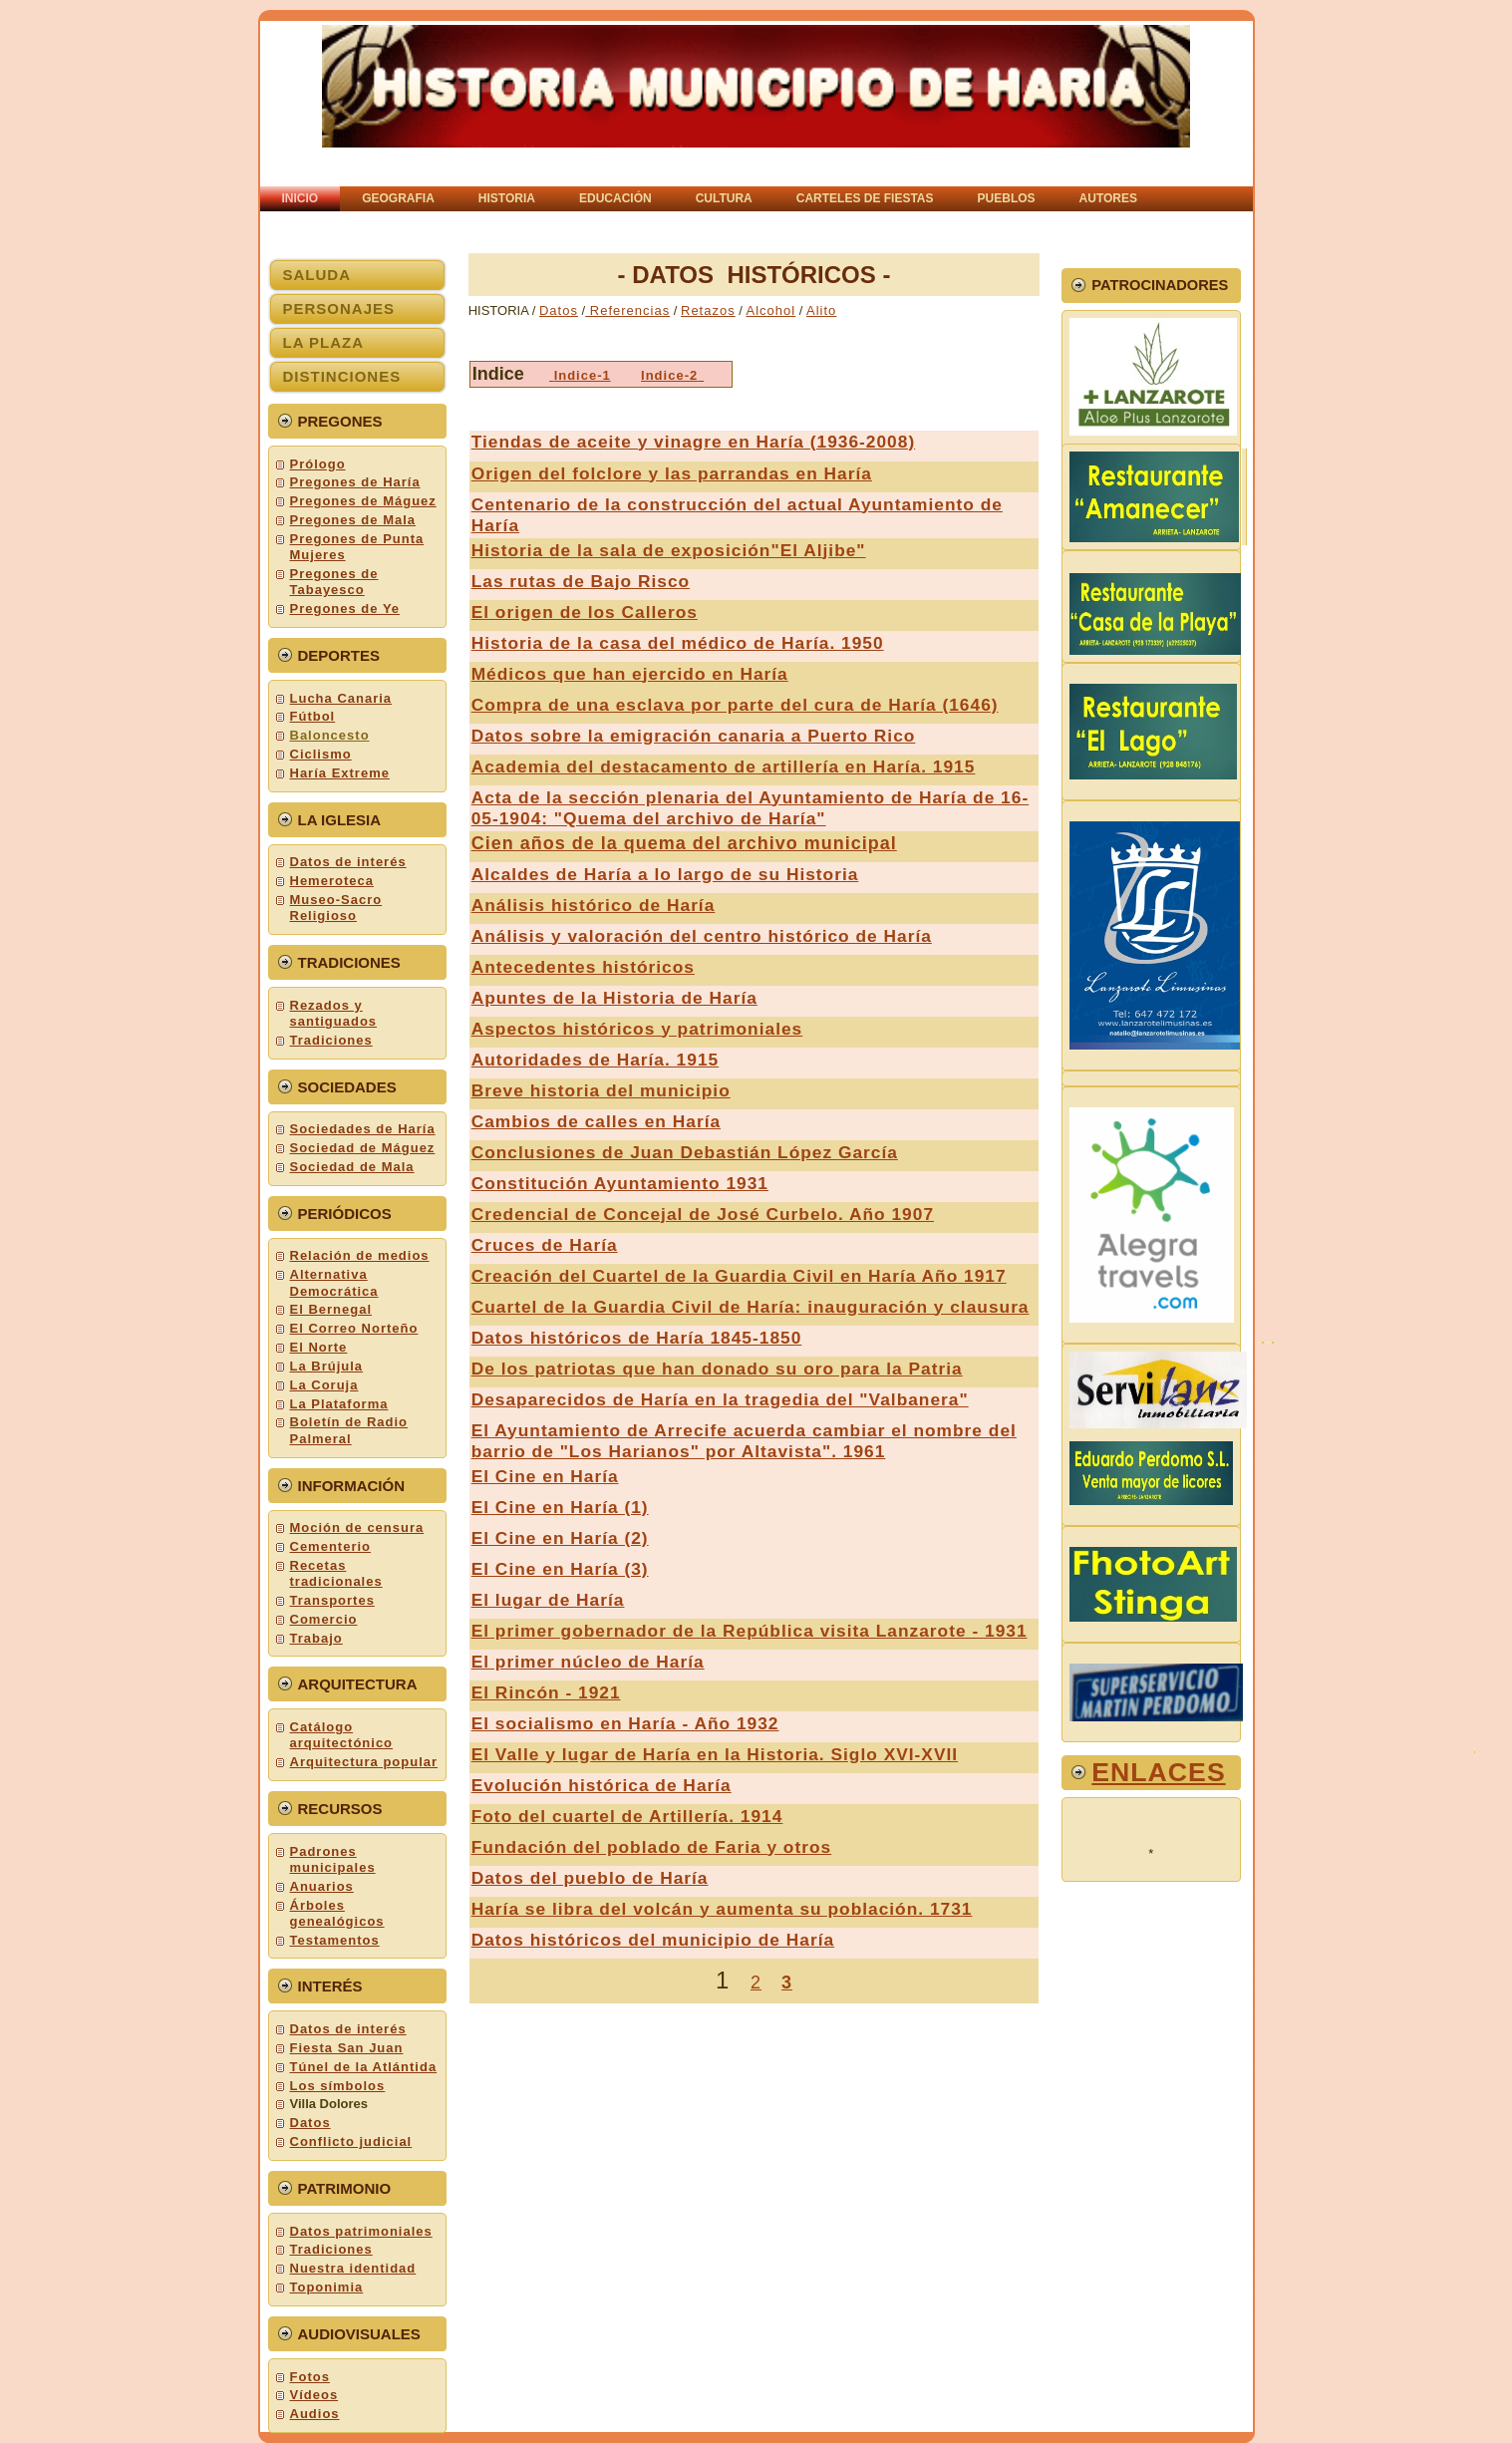  What do you see at coordinates (720, 1399) in the screenshot?
I see `Desaparecidos de Haría en la tragedia del "Valbanera"` at bounding box center [720, 1399].